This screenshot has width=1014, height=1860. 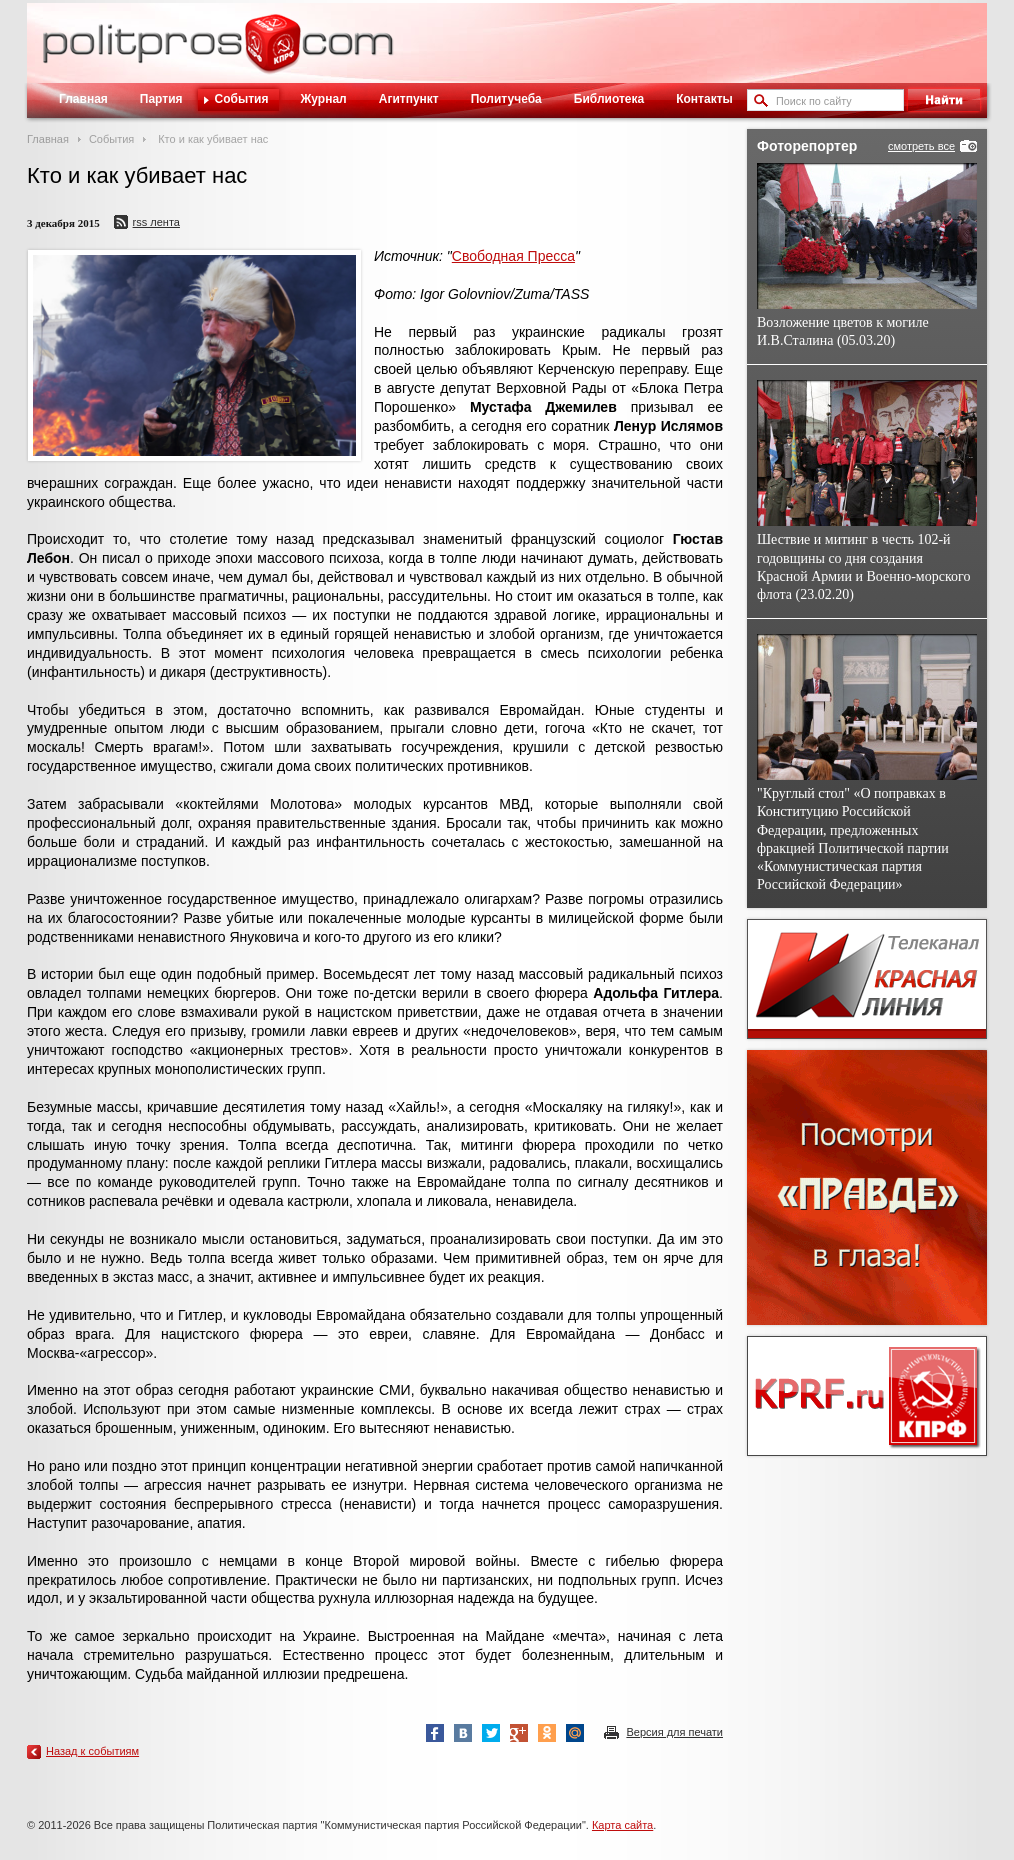 What do you see at coordinates (409, 99) in the screenshot?
I see `Агитпункт` at bounding box center [409, 99].